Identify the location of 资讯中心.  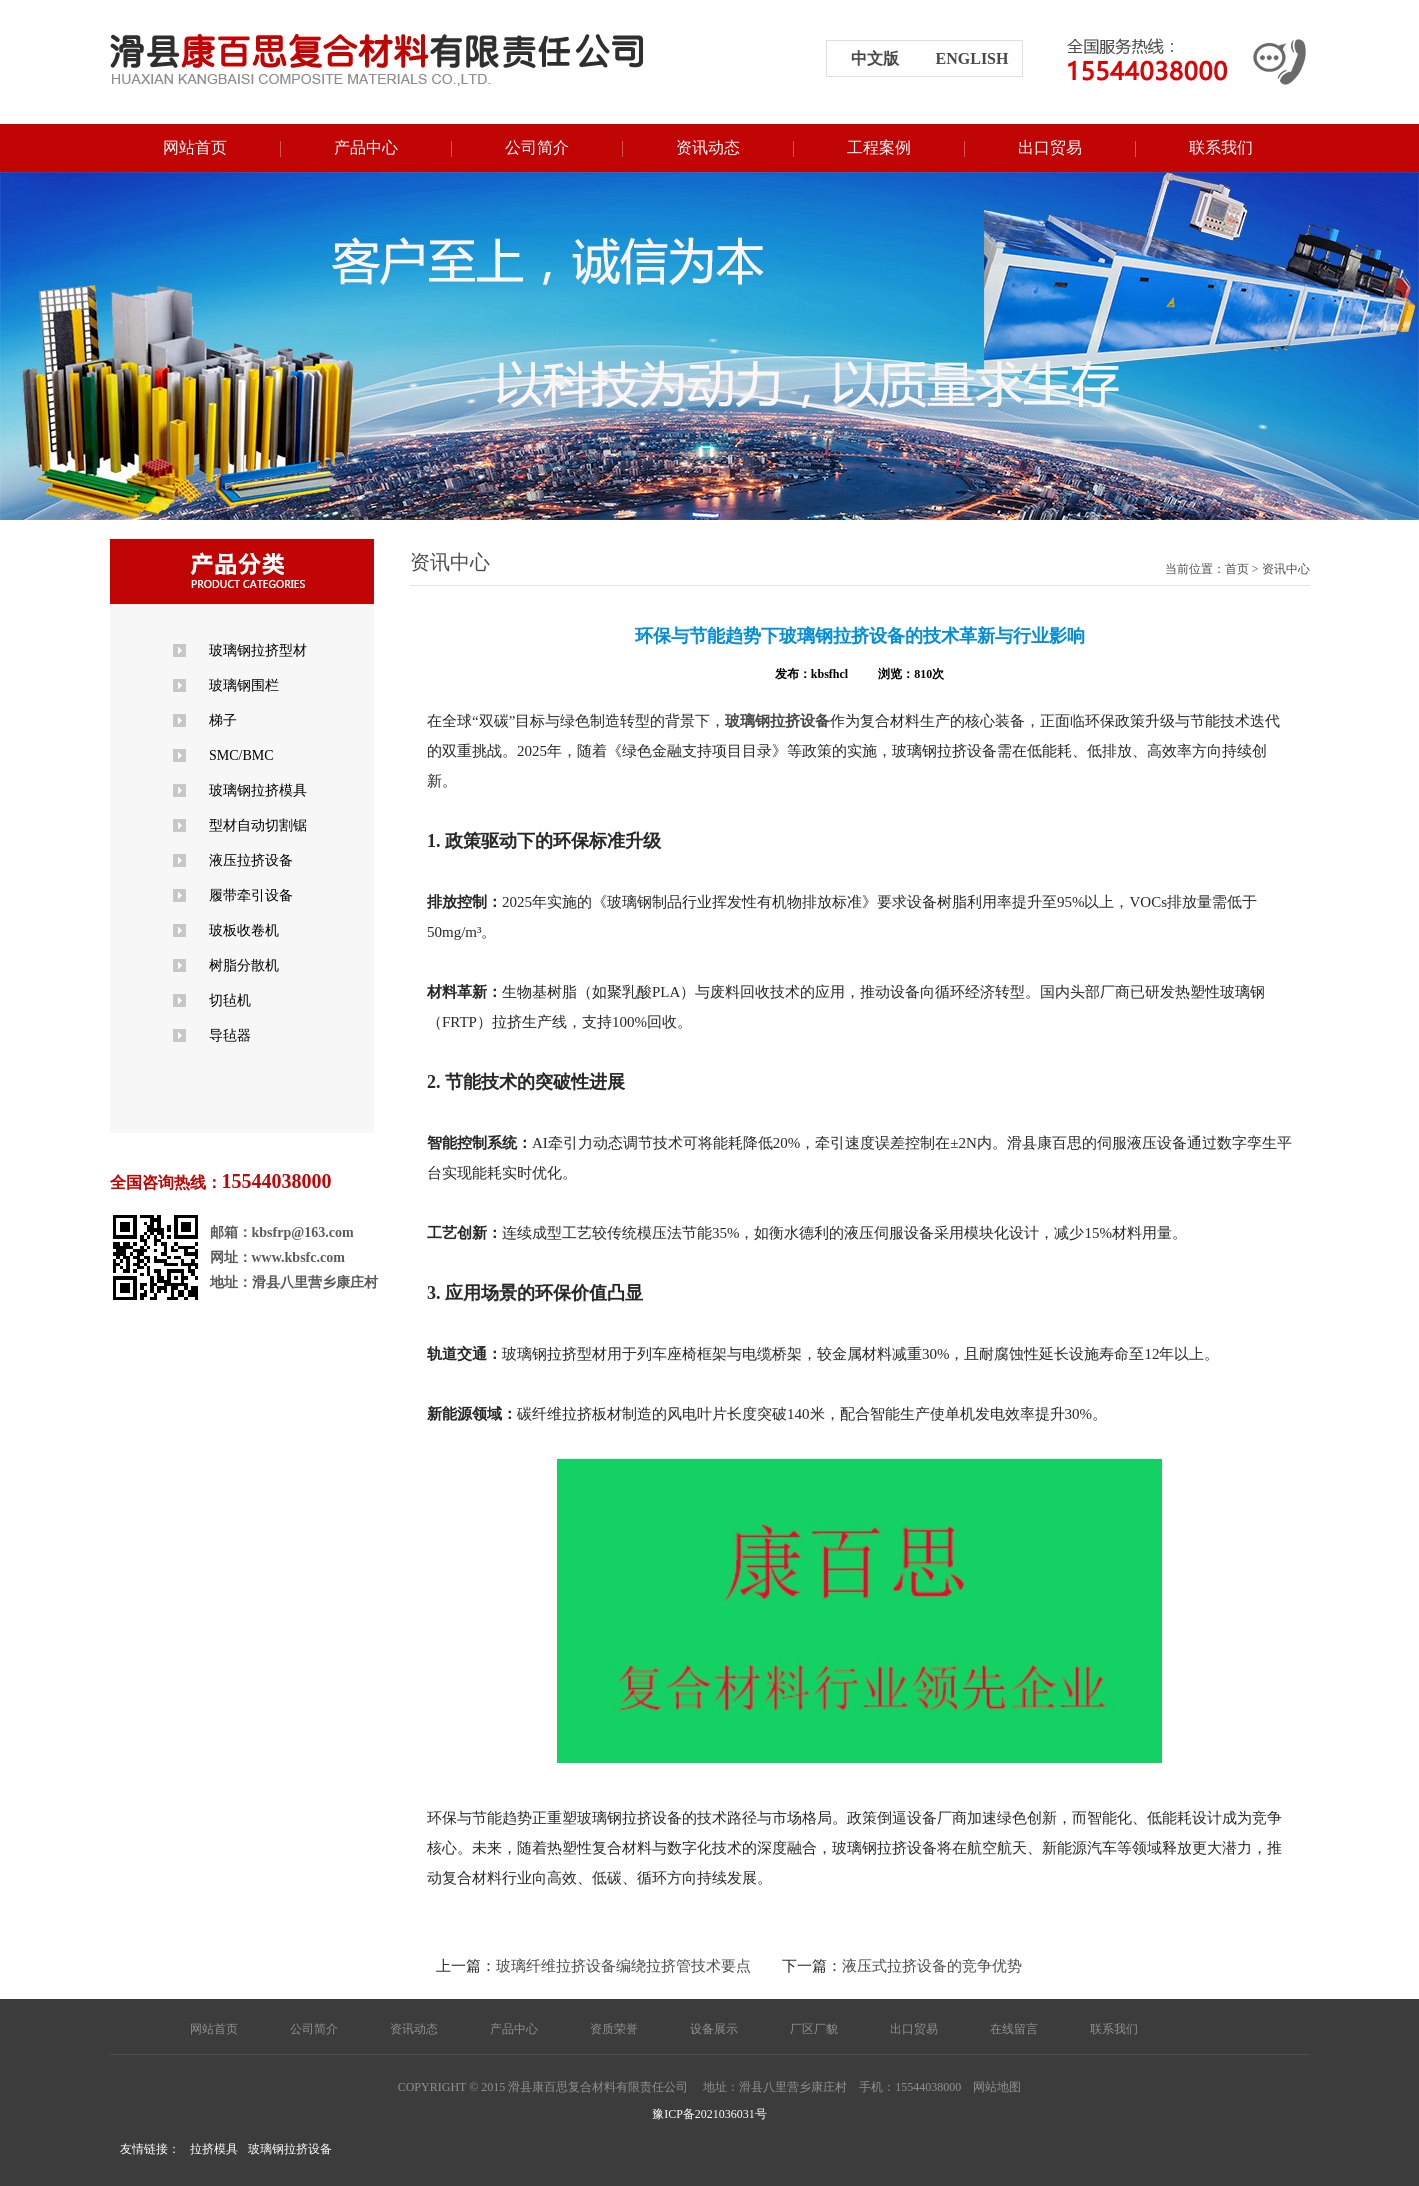
(1286, 569).